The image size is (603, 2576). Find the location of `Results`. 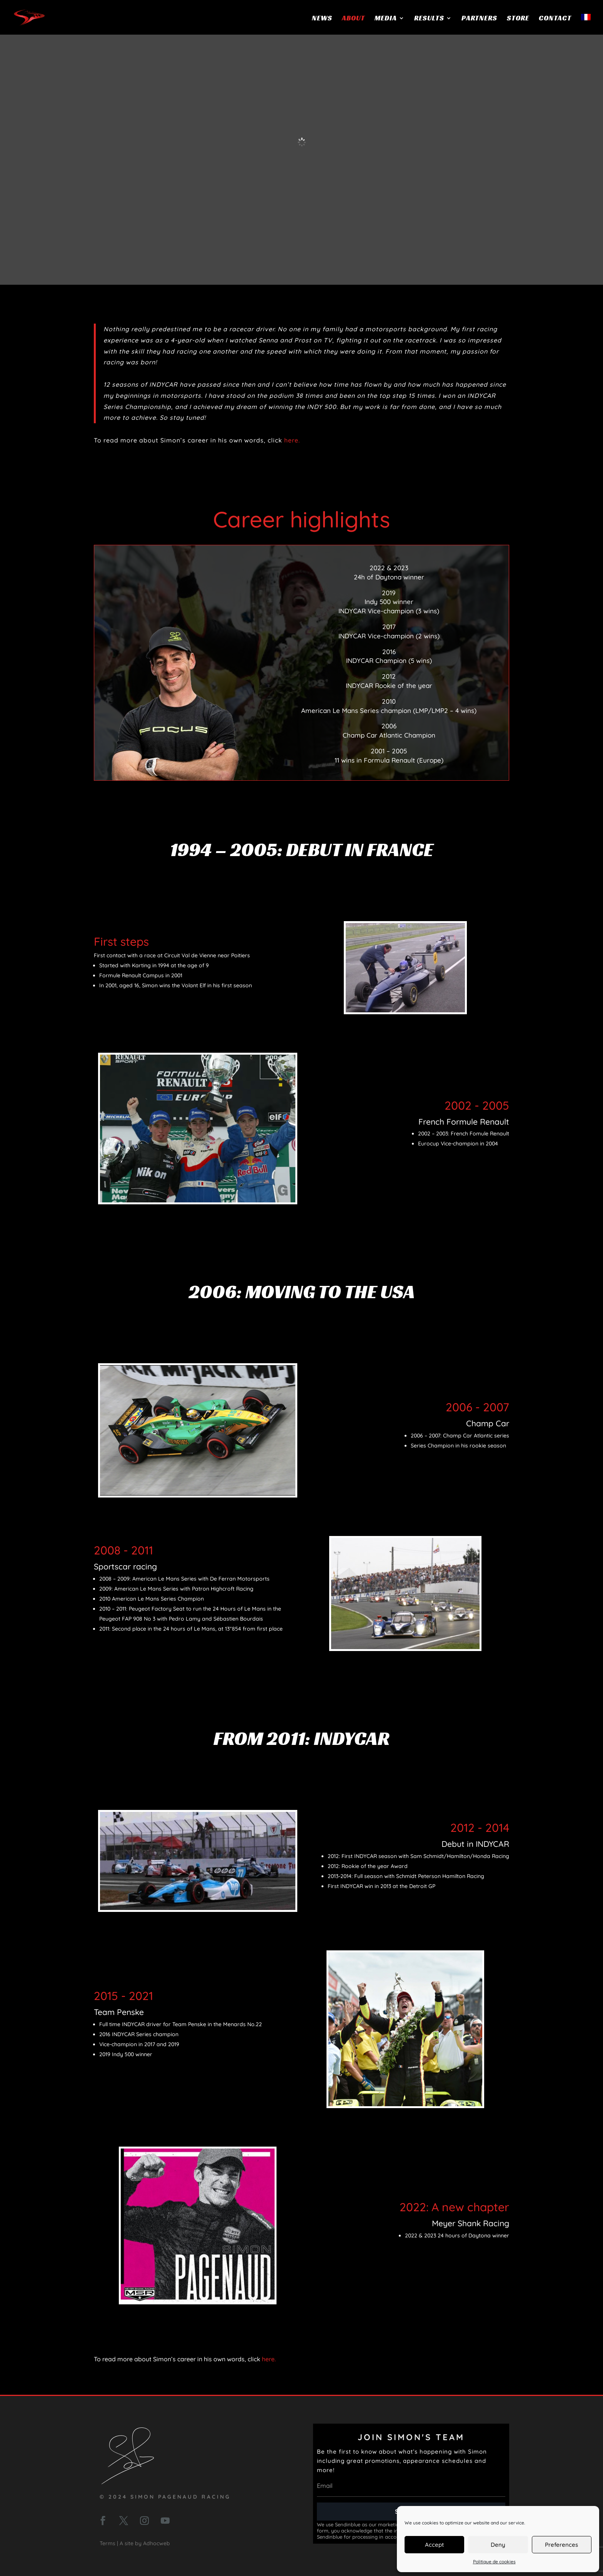

Results is located at coordinates (429, 18).